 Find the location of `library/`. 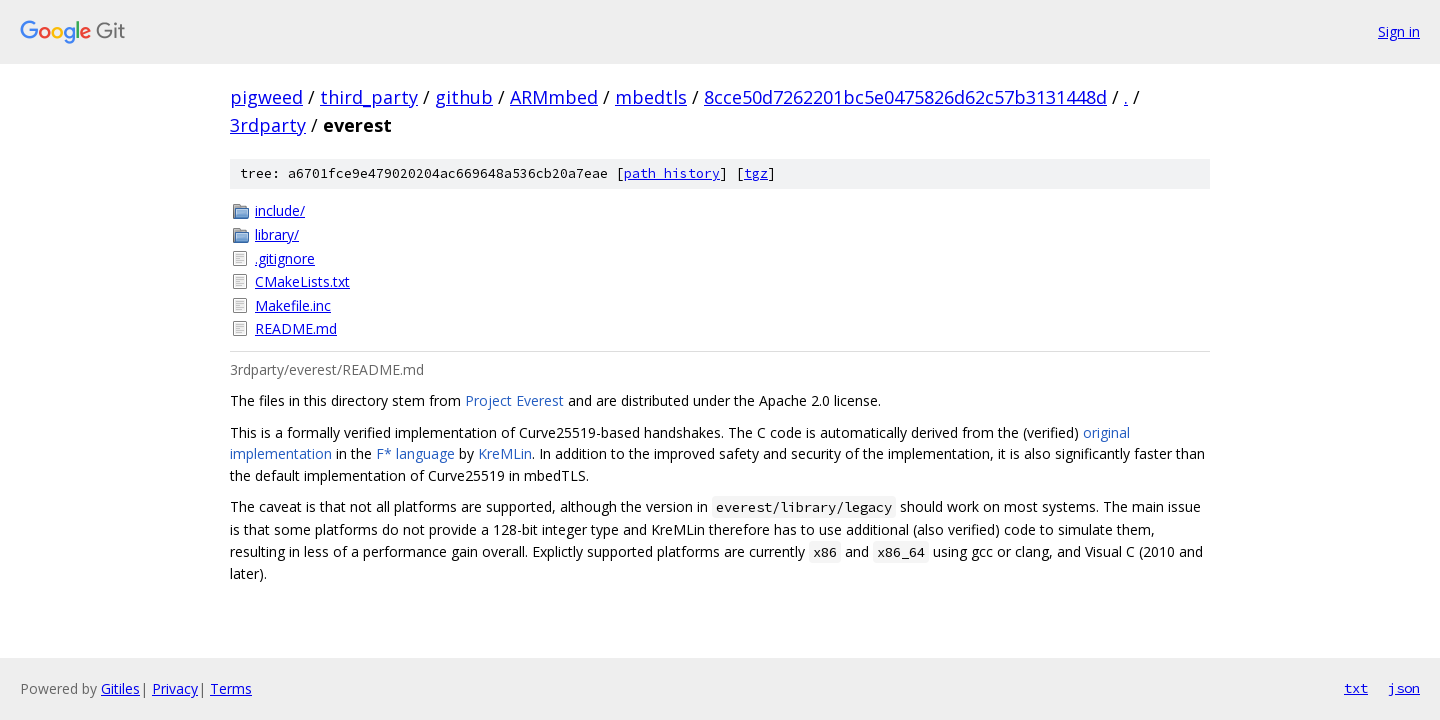

library/ is located at coordinates (277, 234).